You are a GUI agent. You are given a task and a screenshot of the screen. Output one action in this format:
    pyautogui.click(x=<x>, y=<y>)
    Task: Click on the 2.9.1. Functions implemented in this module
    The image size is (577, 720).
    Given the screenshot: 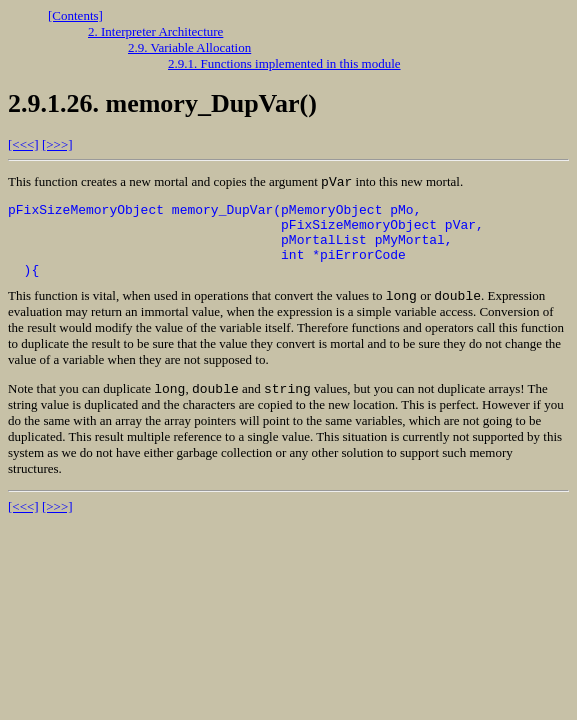 What is the action you would take?
    pyautogui.click(x=284, y=63)
    